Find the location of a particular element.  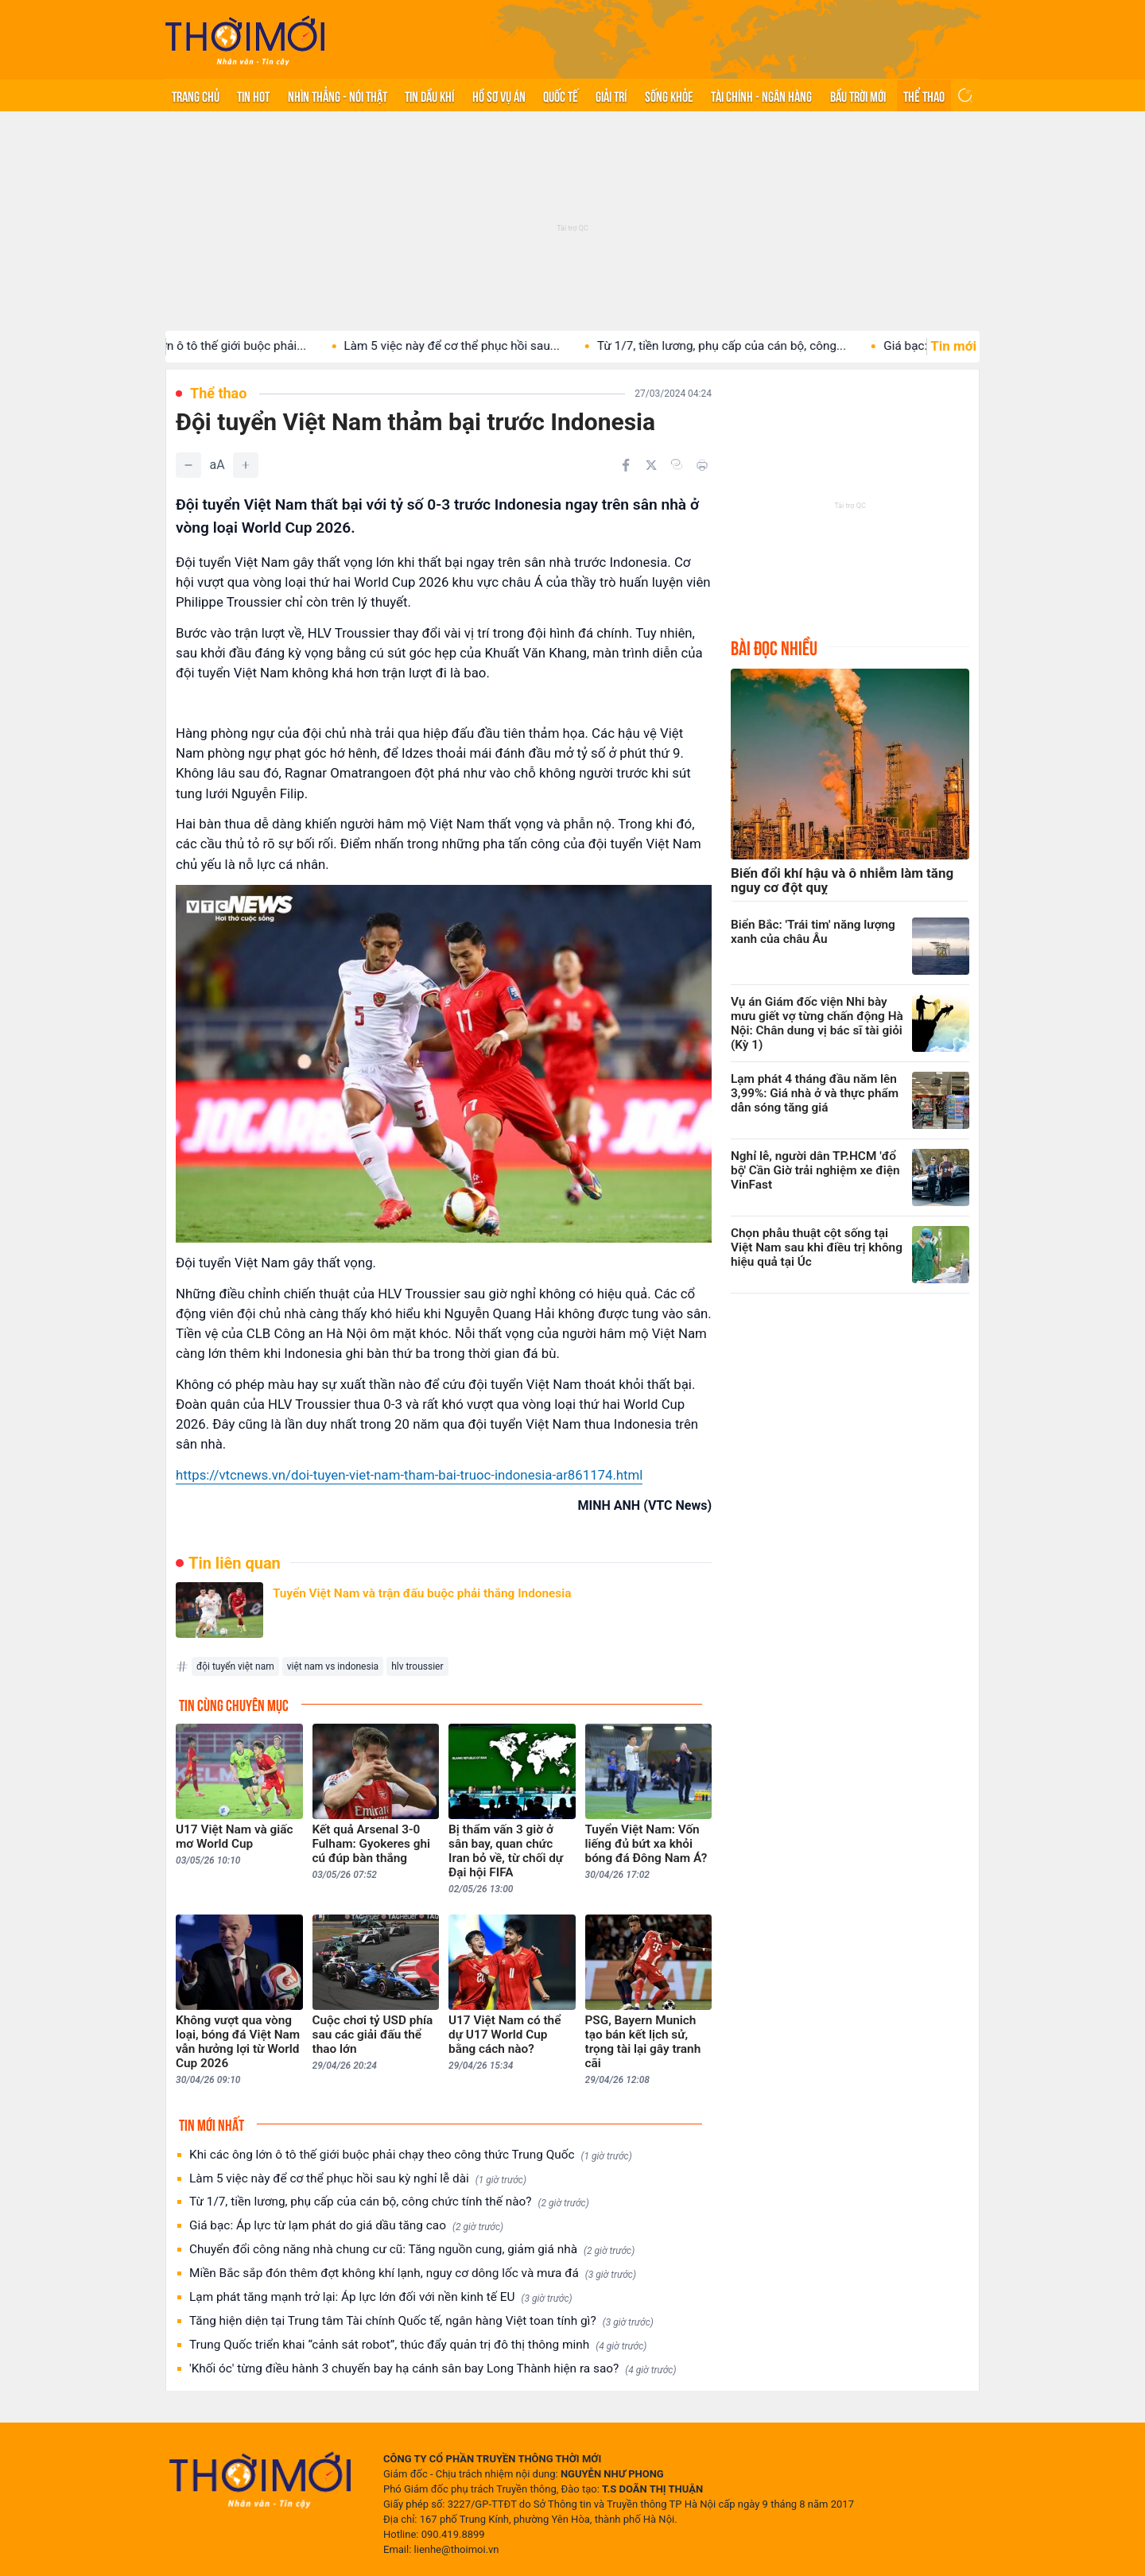

Từ 1/7, tiền lương, phụ cấp của cán bộ, công... is located at coordinates (738, 346).